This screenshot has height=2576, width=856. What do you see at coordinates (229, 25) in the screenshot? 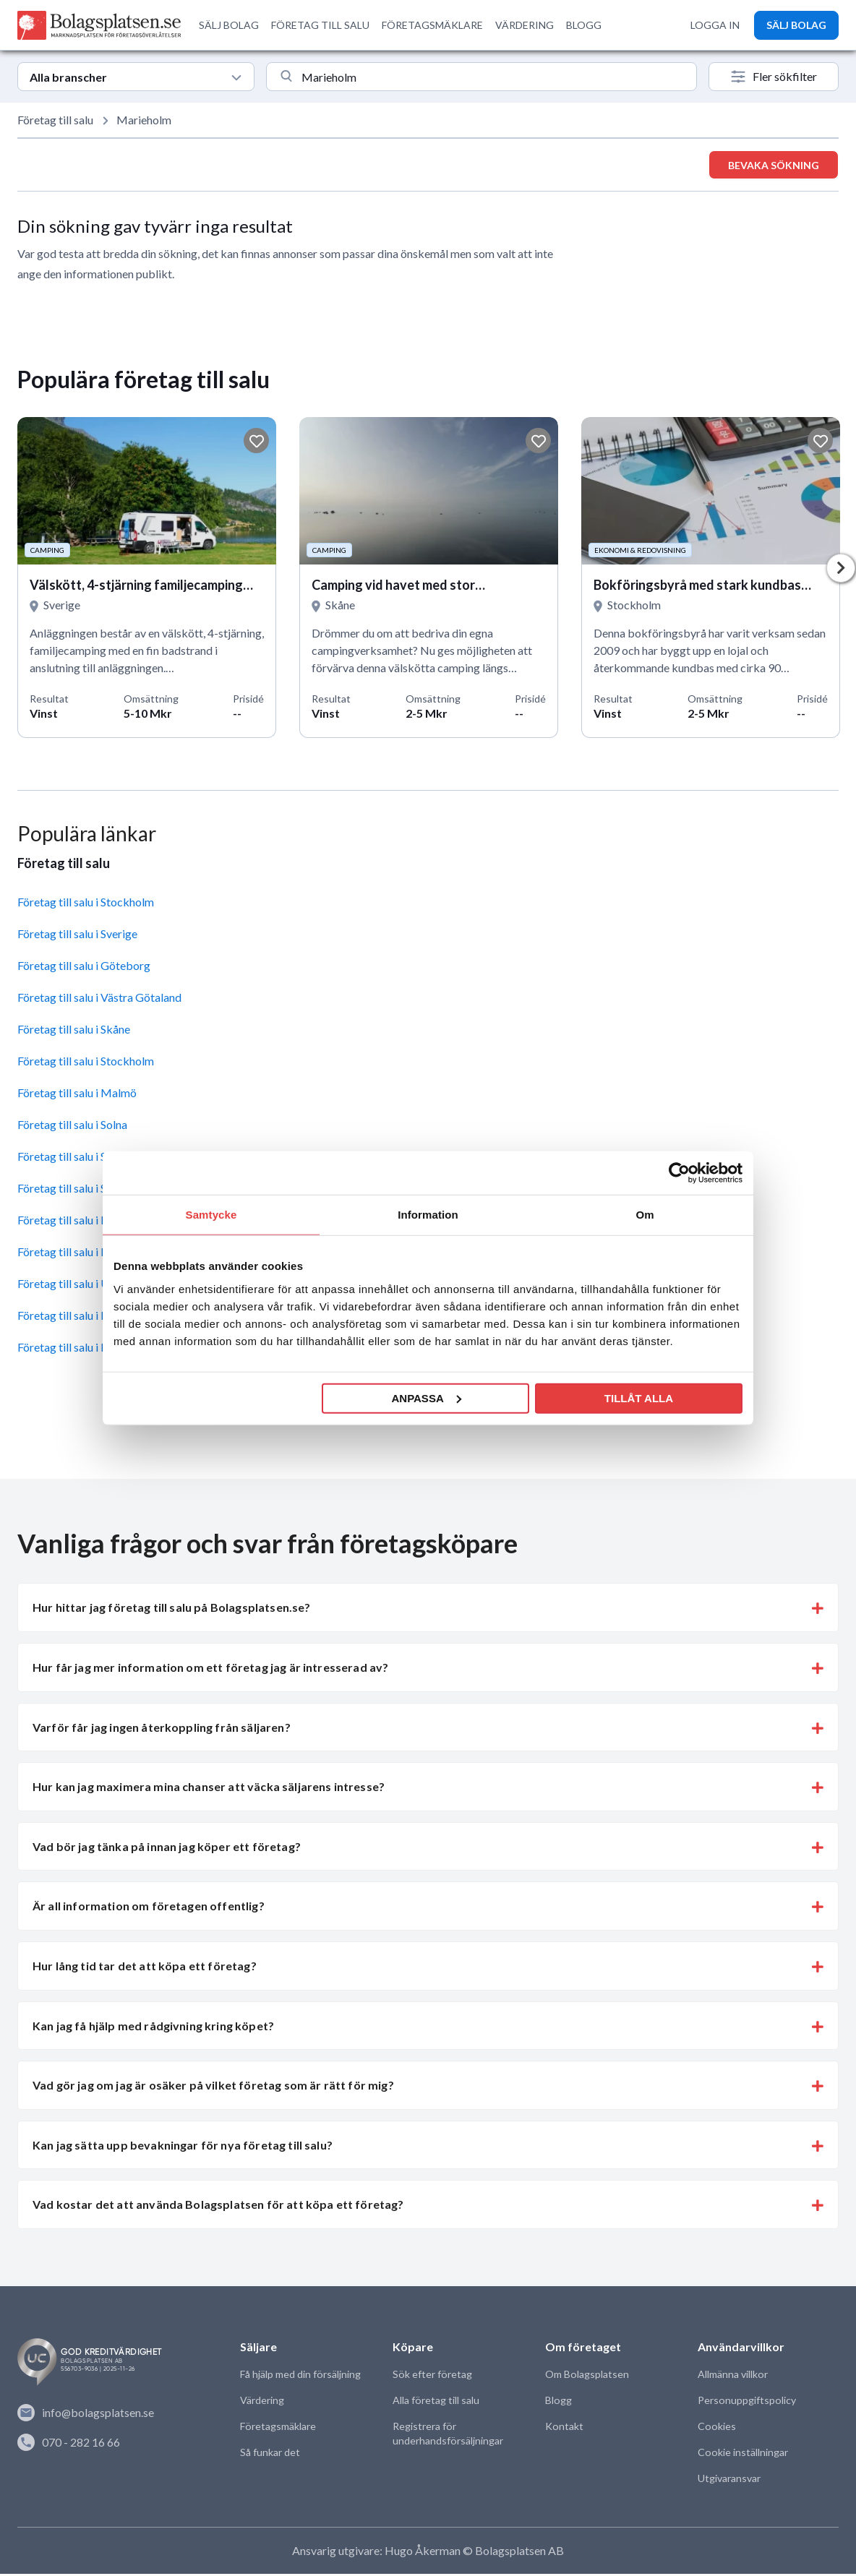
I see `SÄLJ BOLAG` at bounding box center [229, 25].